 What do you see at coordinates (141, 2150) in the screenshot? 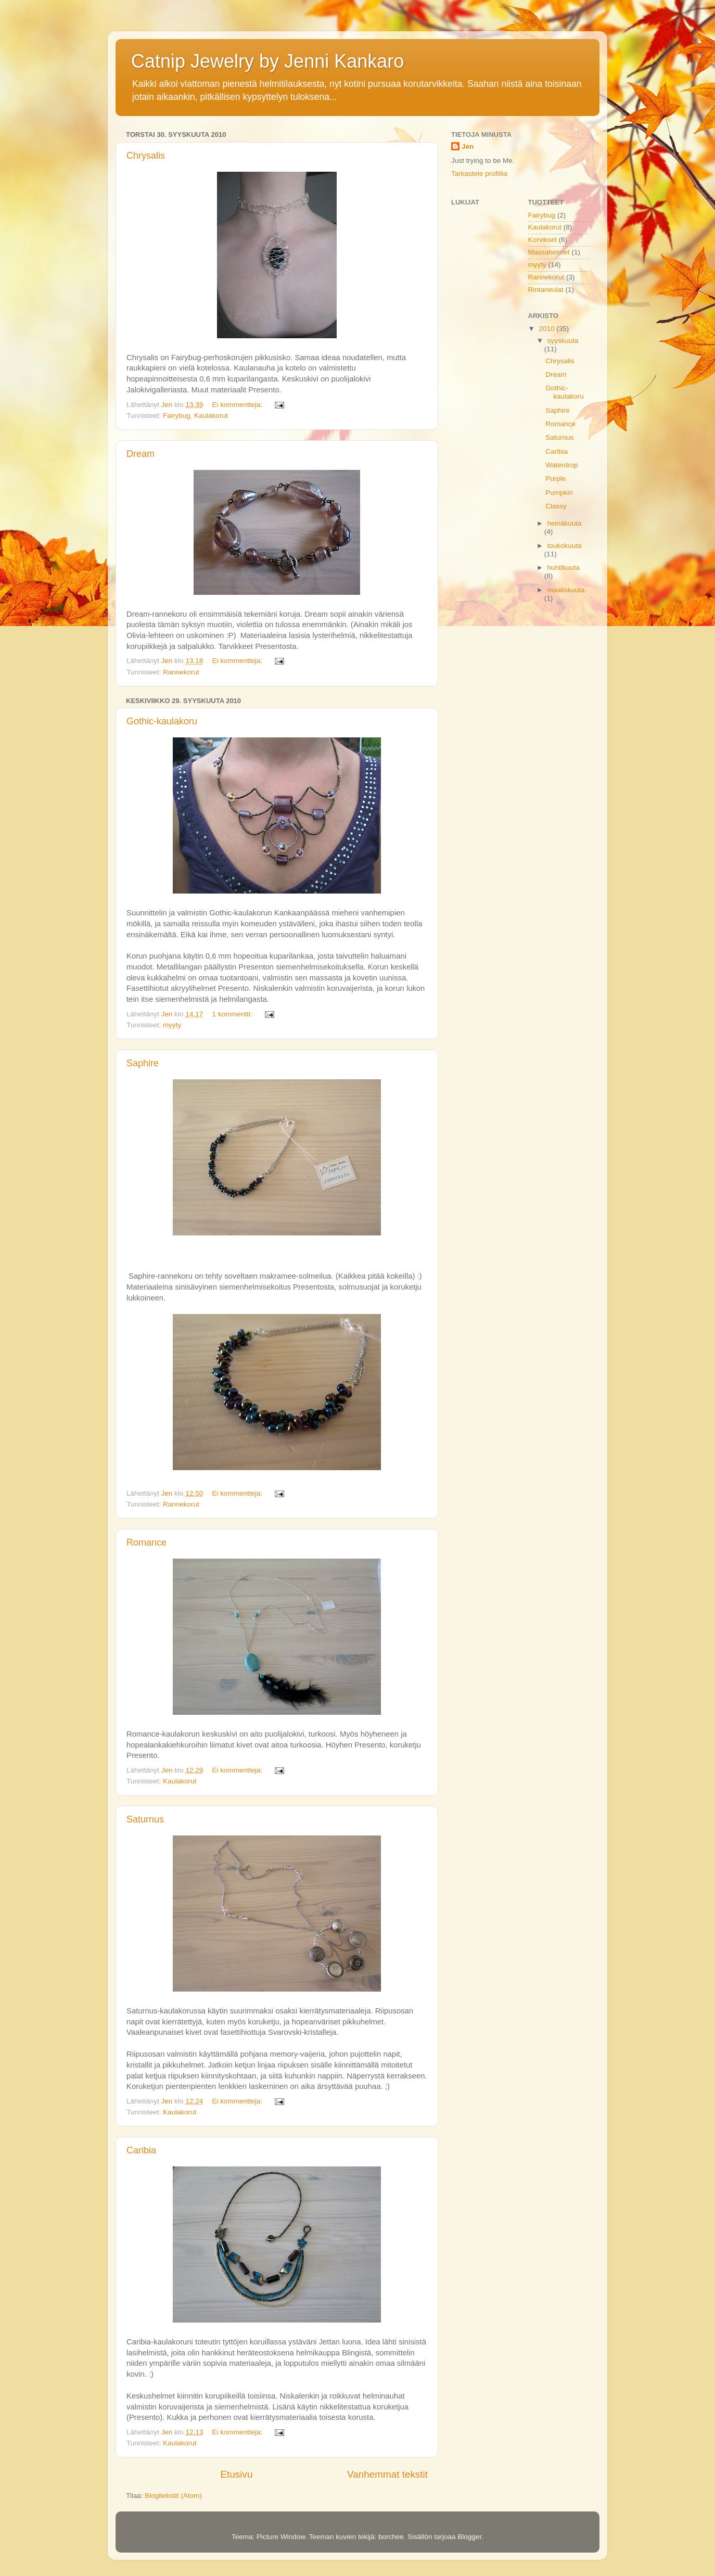
I see `Caribia` at bounding box center [141, 2150].